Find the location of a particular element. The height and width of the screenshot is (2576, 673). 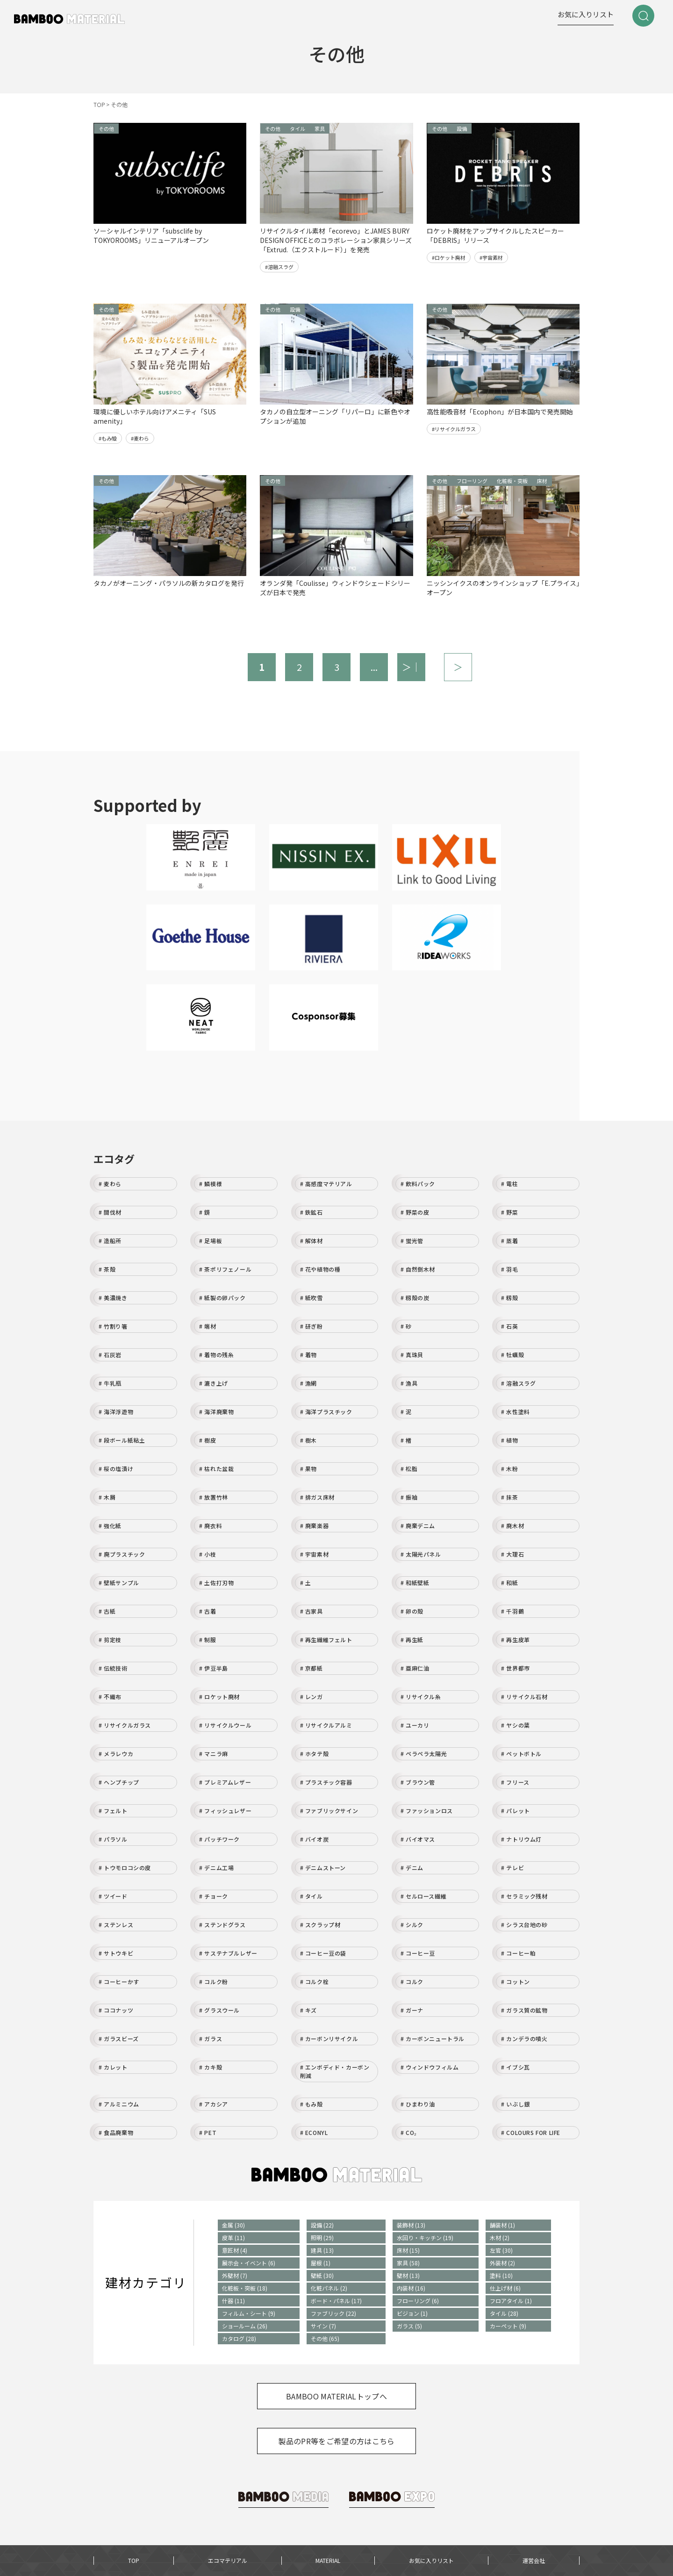

タイル (28) is located at coordinates (504, 2313).